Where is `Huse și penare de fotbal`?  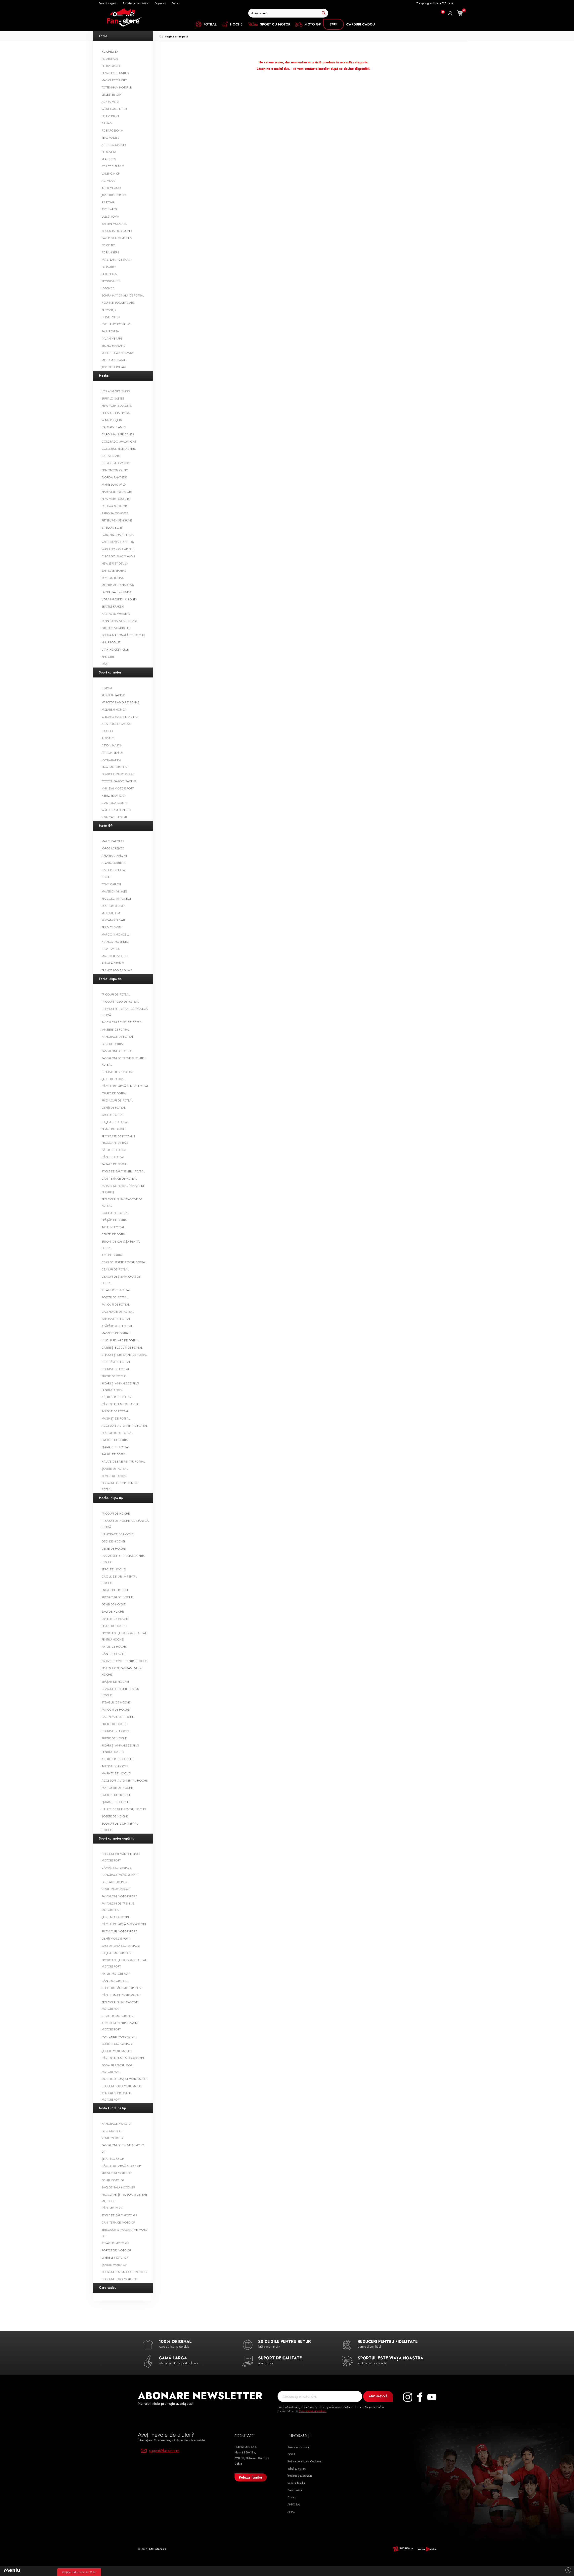 Huse și penare de fotbal is located at coordinates (120, 1340).